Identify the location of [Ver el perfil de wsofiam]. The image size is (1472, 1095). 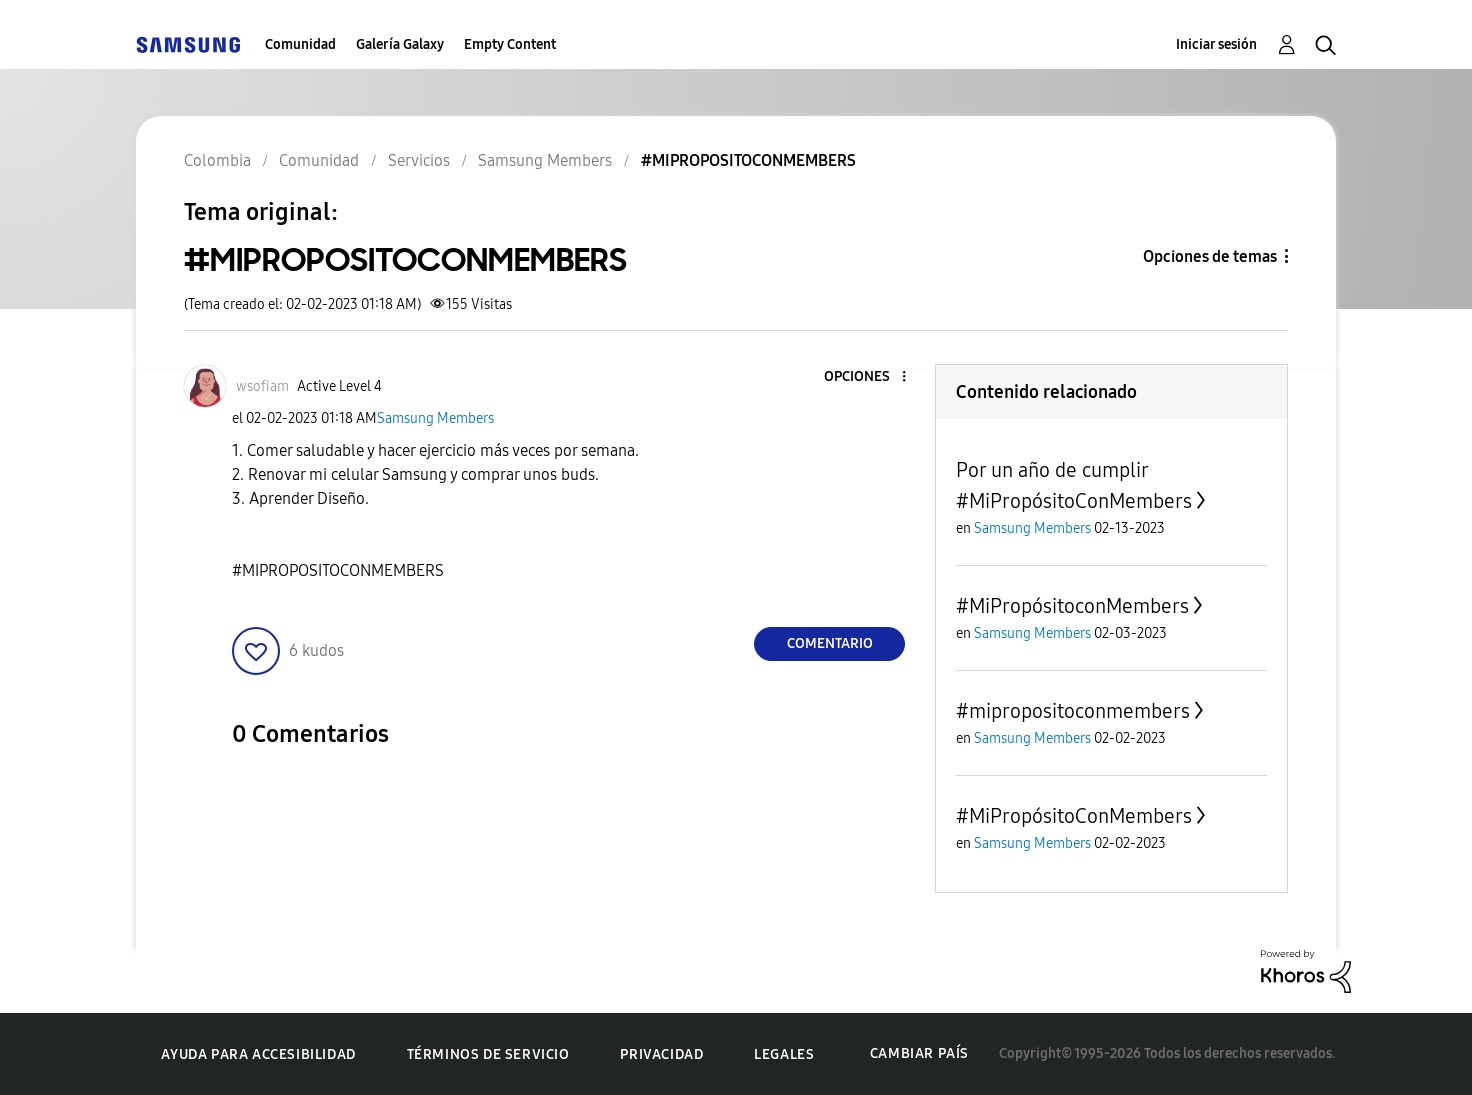
(262, 386).